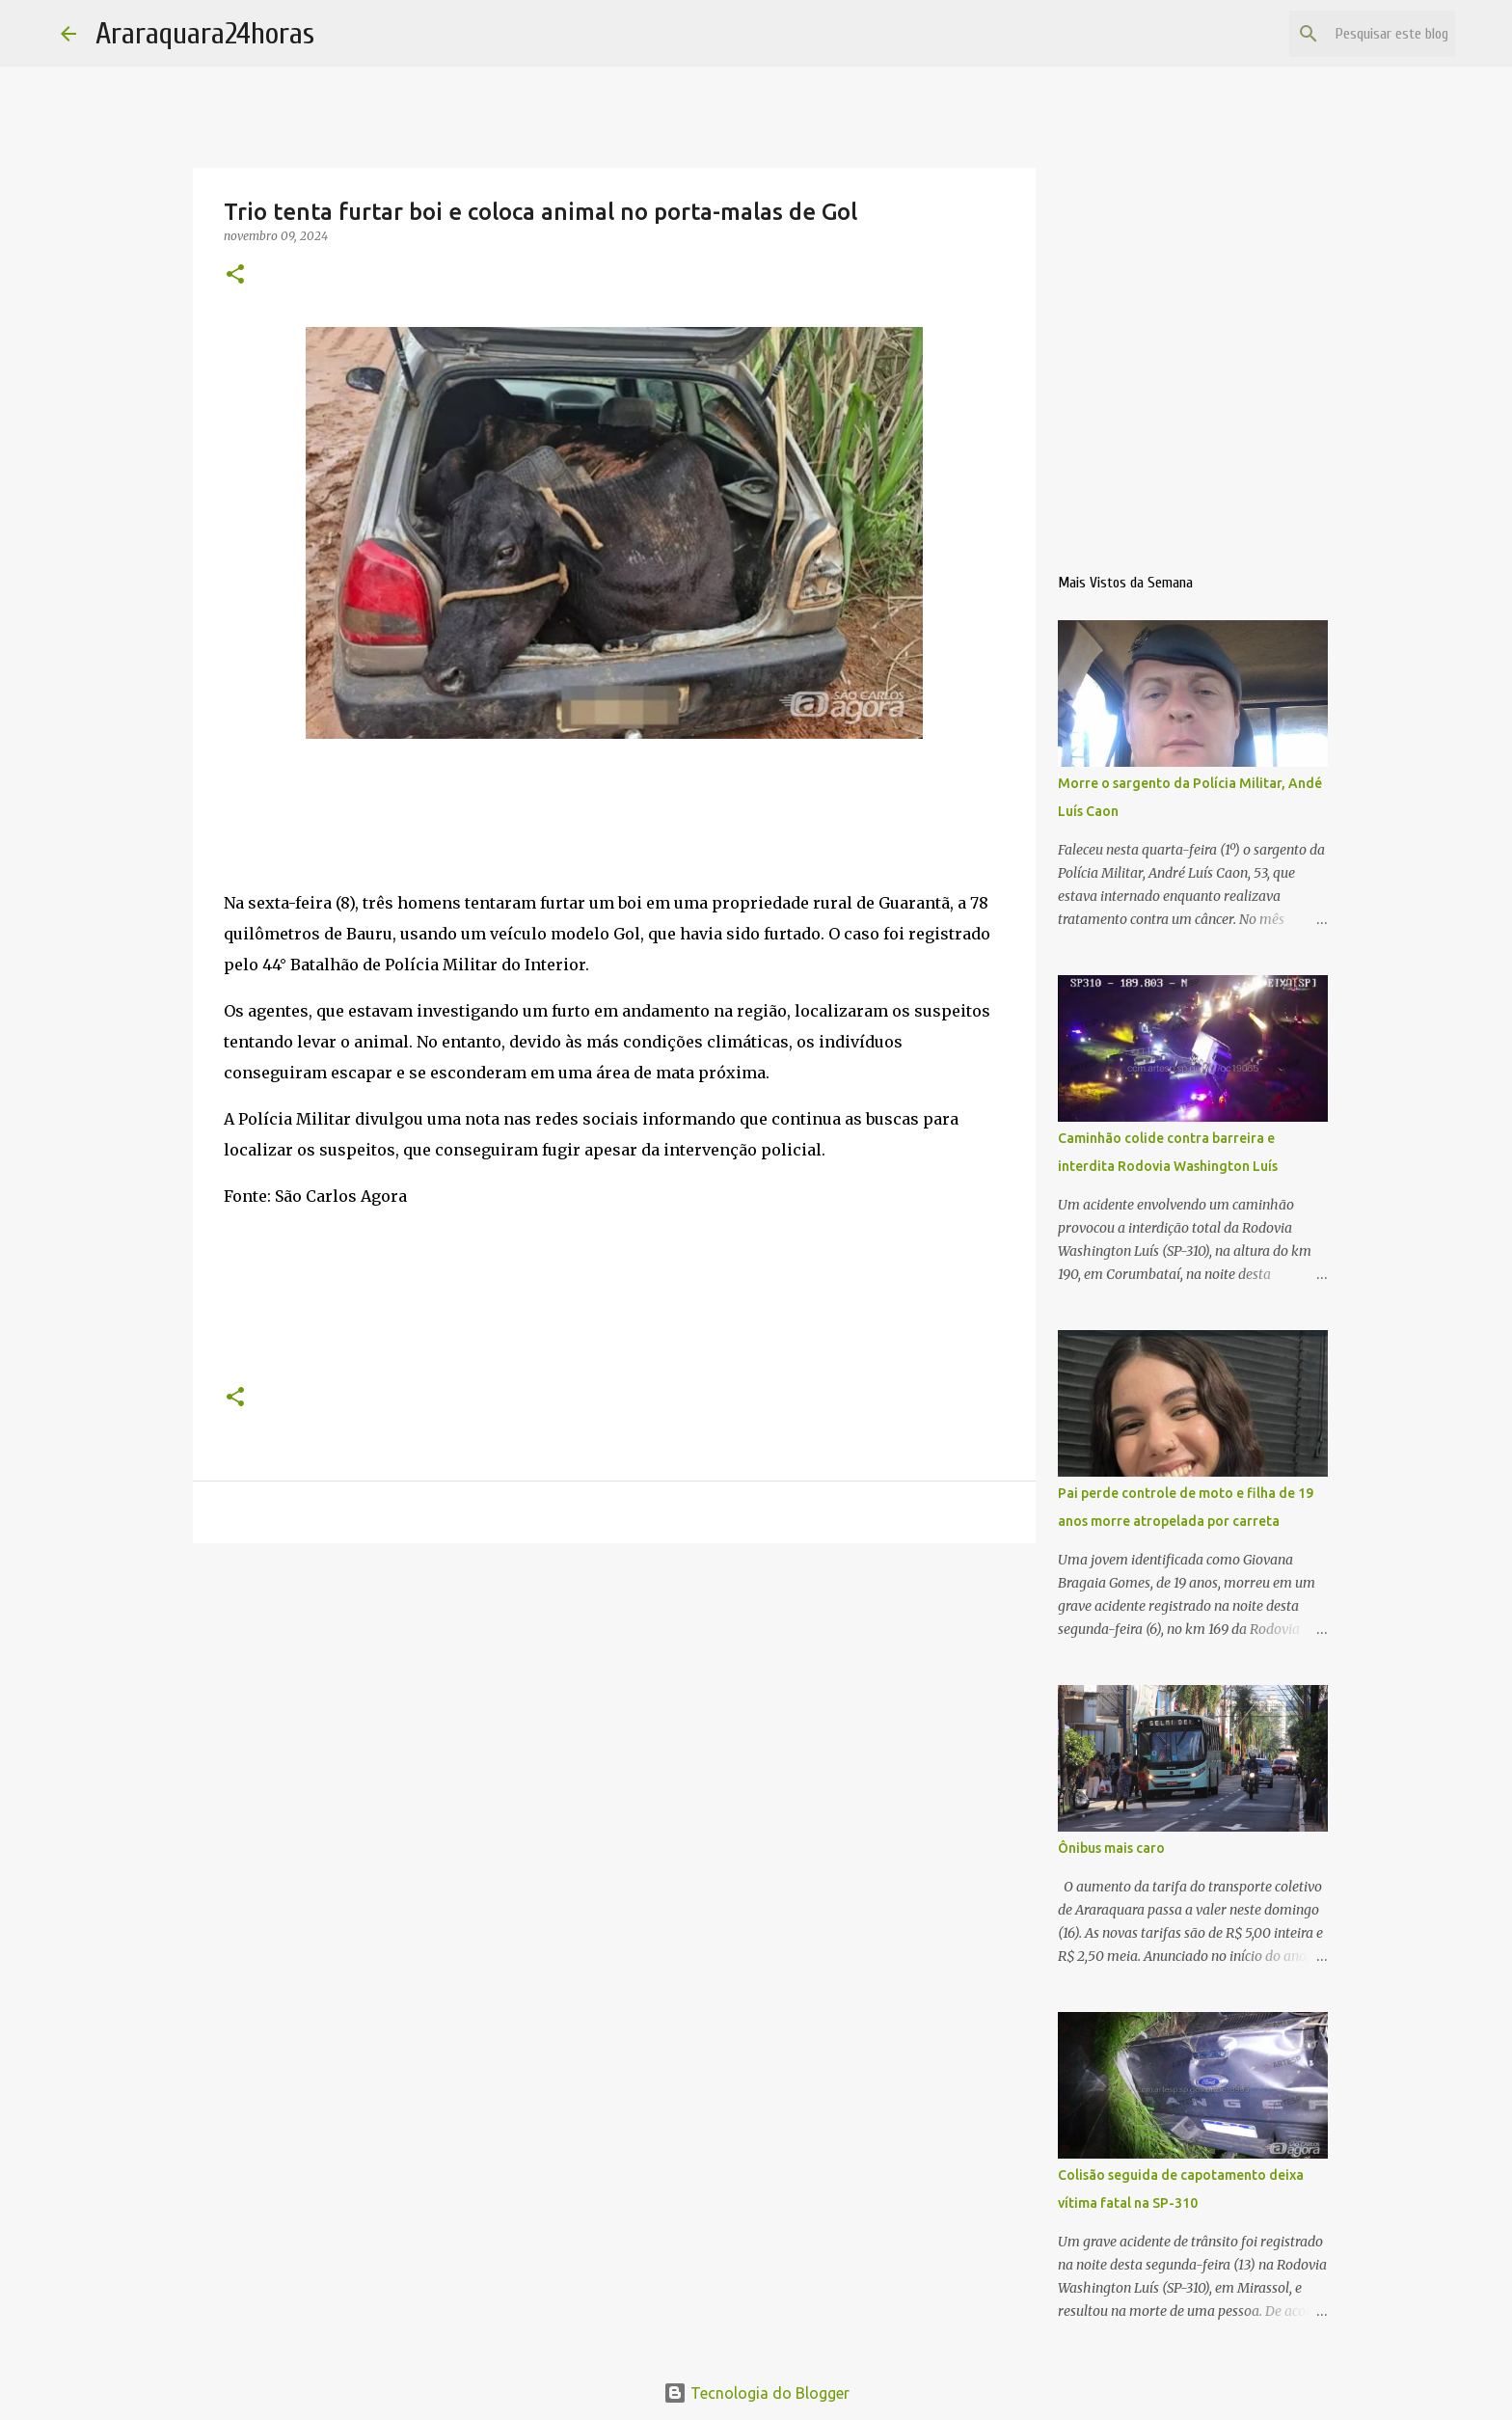 This screenshot has height=2420, width=1512. What do you see at coordinates (235, 275) in the screenshot?
I see `[button]` at bounding box center [235, 275].